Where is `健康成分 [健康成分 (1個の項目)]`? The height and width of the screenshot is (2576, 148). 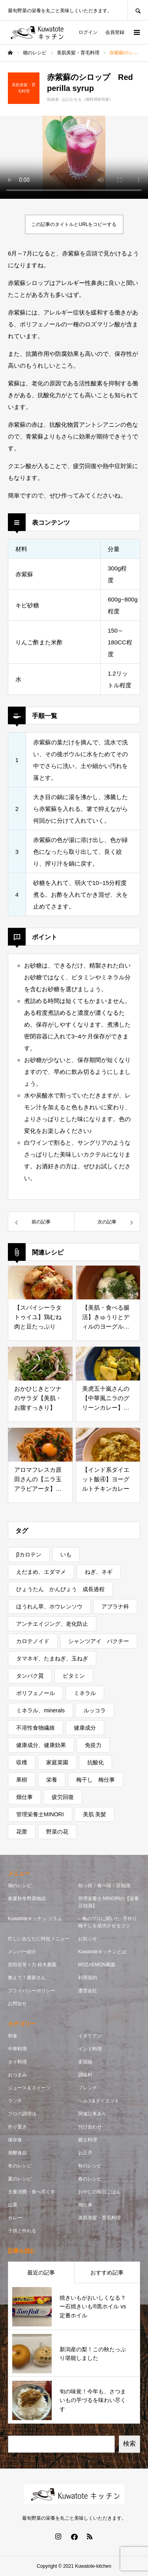
健康成分 [健康成分 (1個の項目)] is located at coordinates (85, 1728).